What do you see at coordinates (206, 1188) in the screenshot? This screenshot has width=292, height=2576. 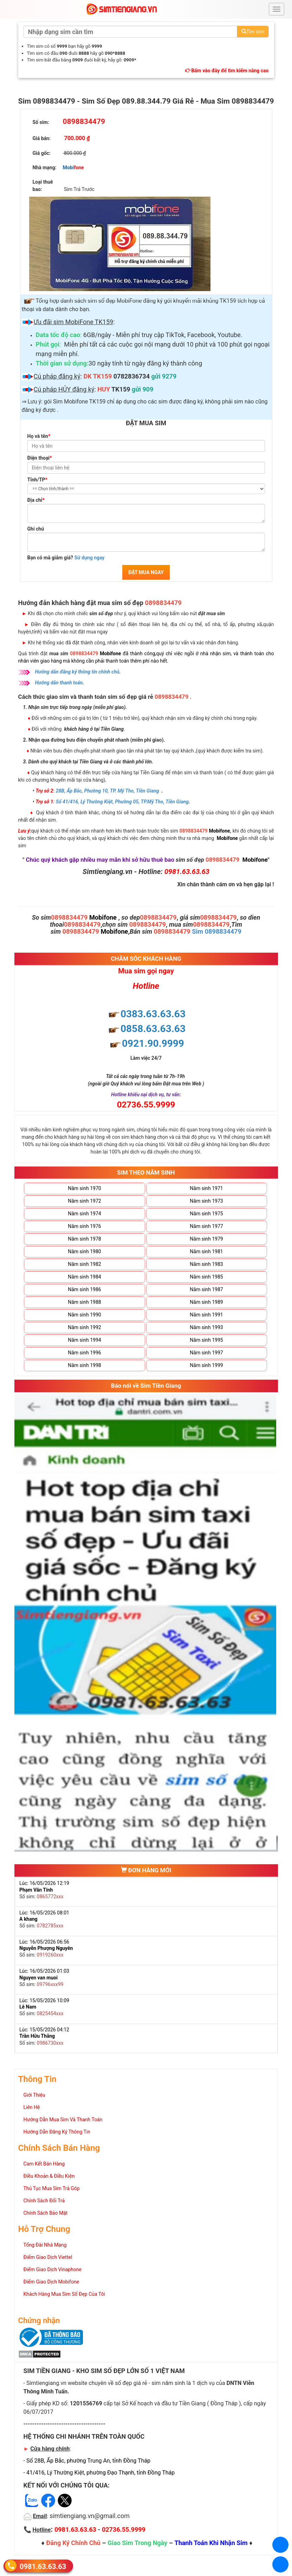 I see `Năm sinh 1971` at bounding box center [206, 1188].